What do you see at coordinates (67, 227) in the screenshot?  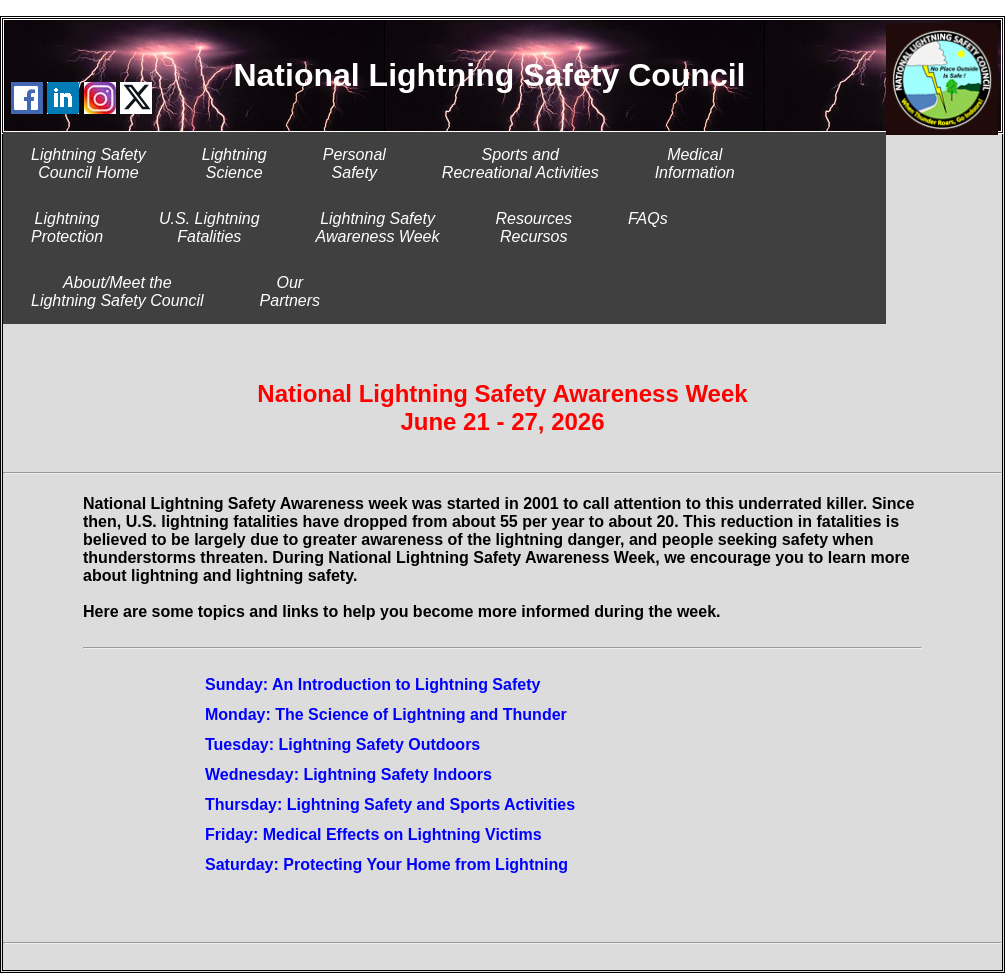 I see `LightningProtection` at bounding box center [67, 227].